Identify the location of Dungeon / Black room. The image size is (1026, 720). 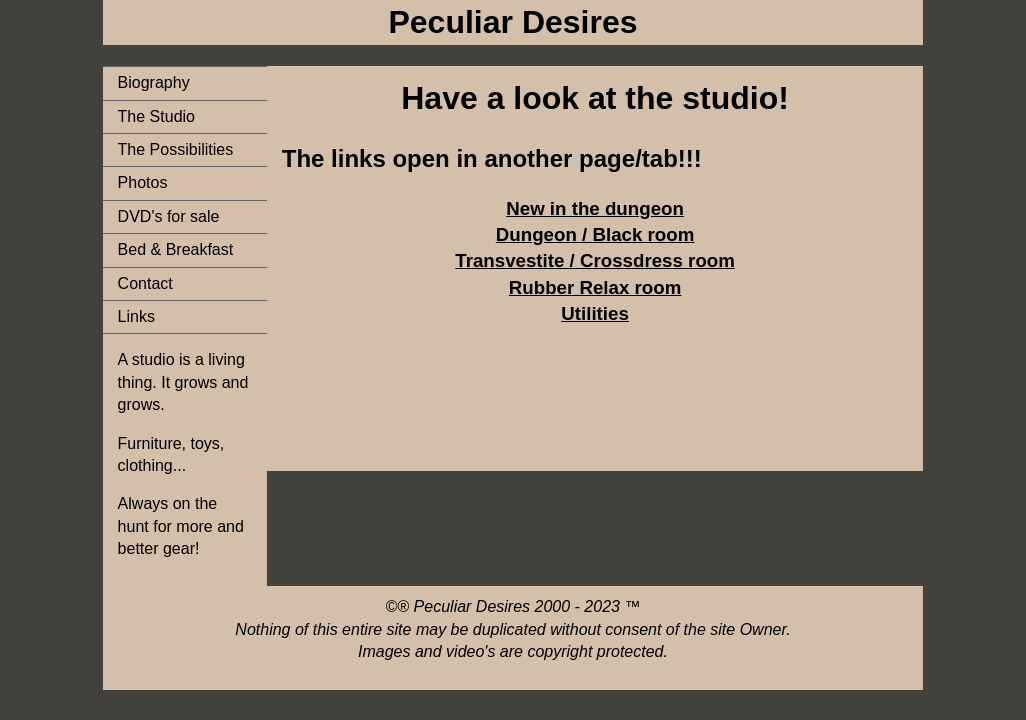
(595, 234).